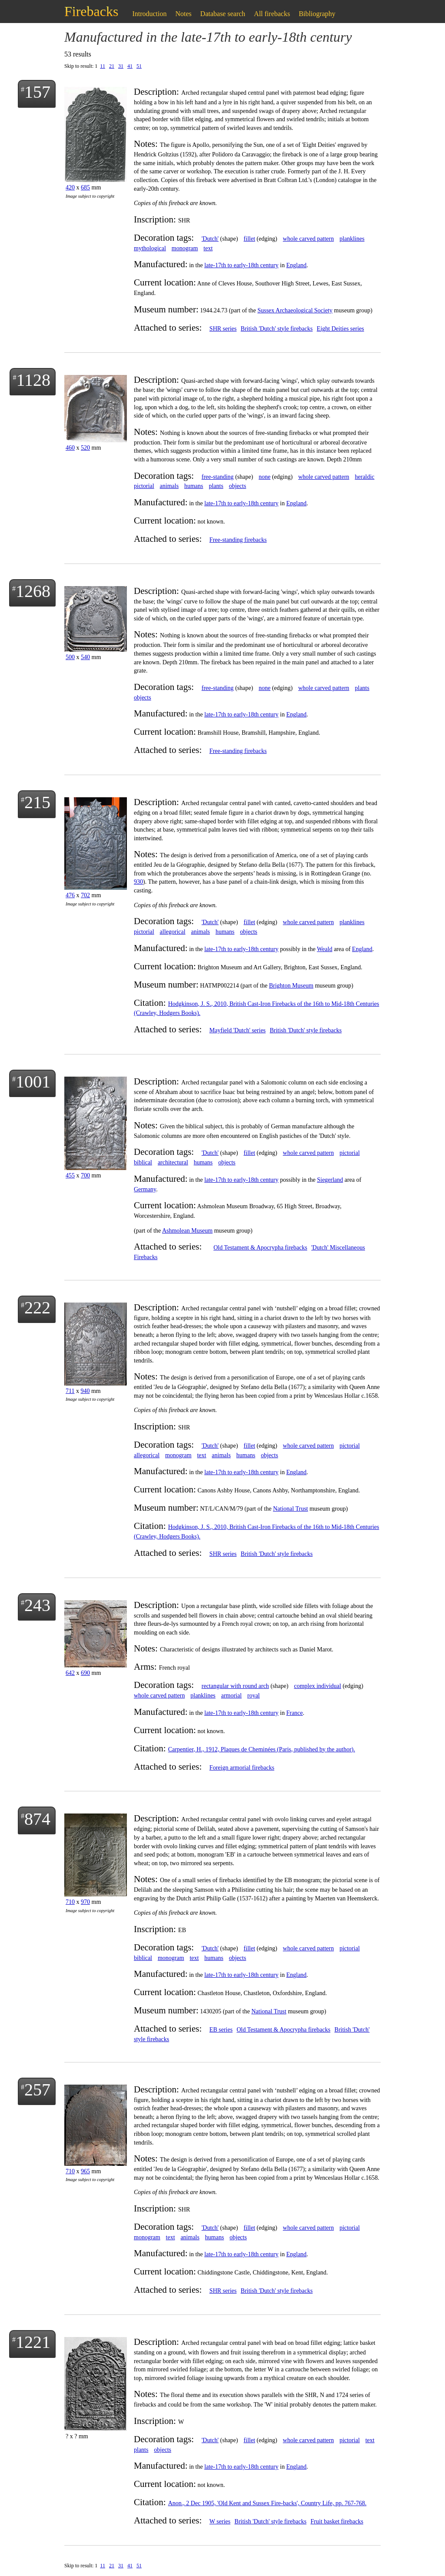  Describe the element at coordinates (85, 2171) in the screenshot. I see `965` at that location.